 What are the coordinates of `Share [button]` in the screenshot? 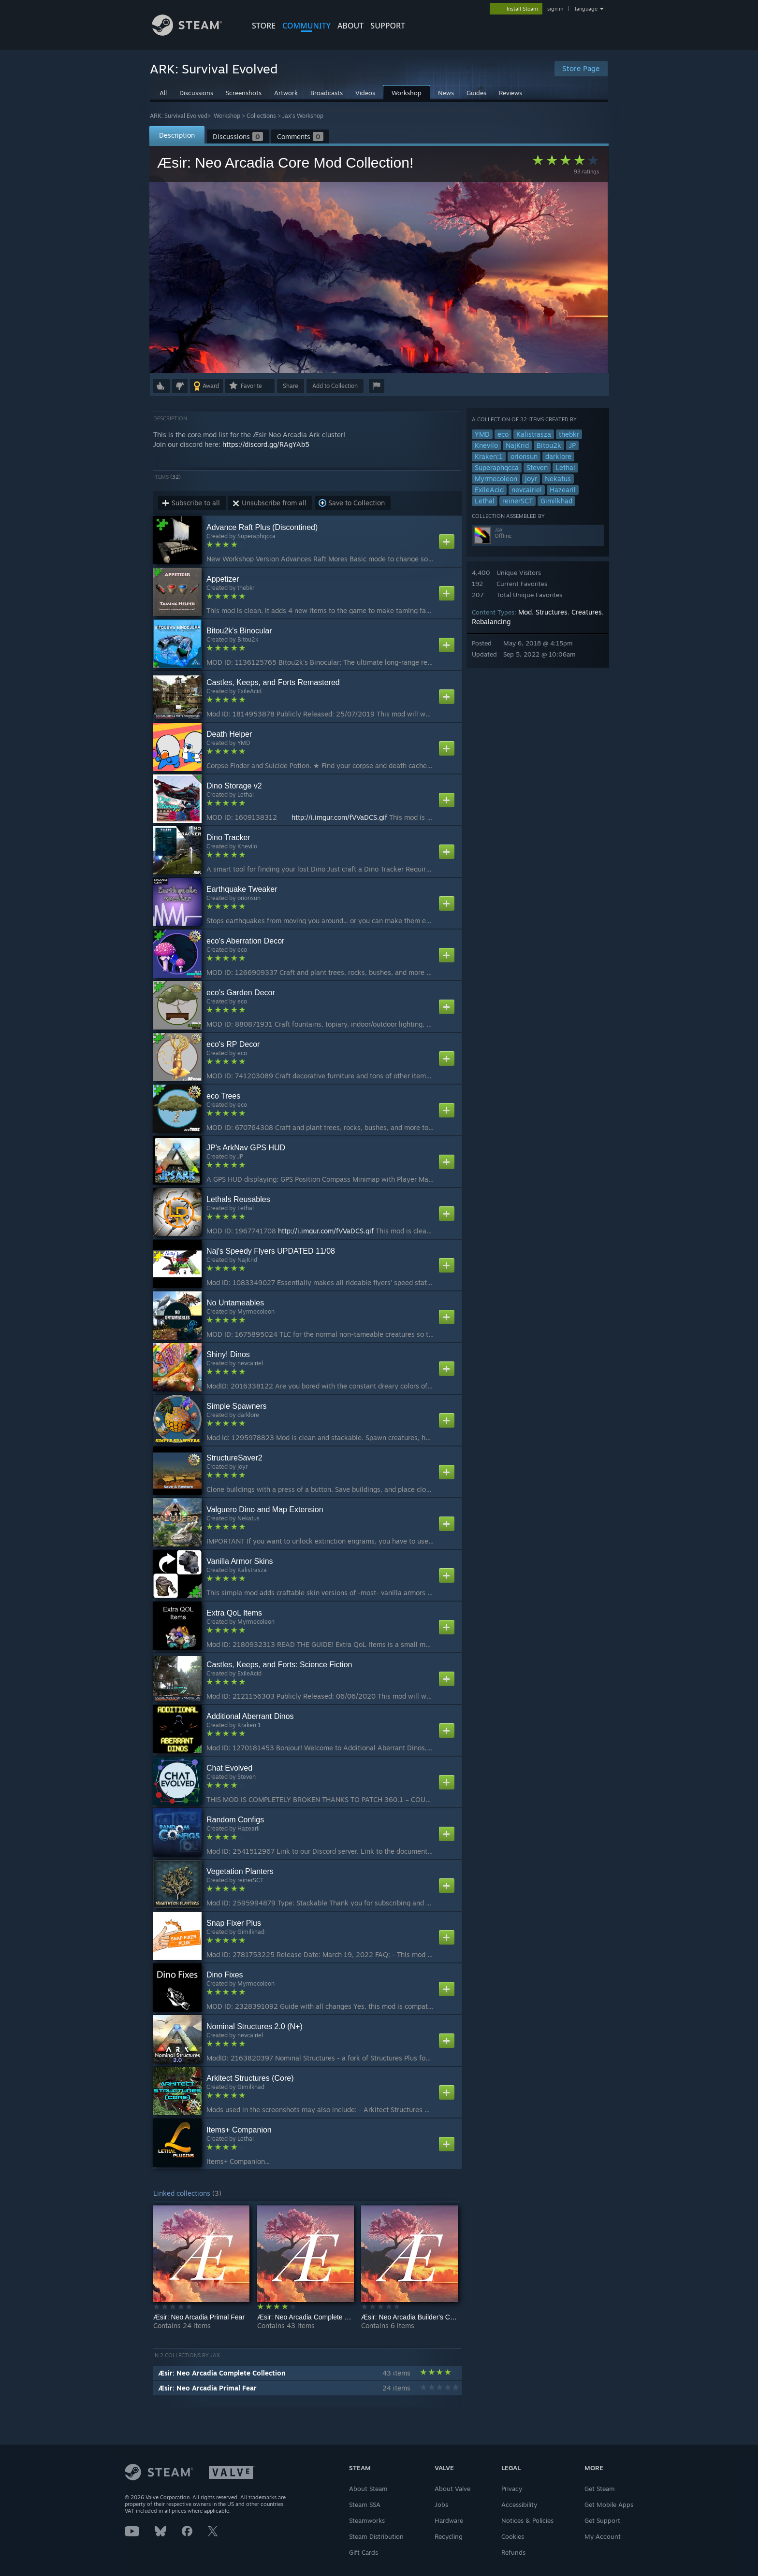 It's located at (290, 385).